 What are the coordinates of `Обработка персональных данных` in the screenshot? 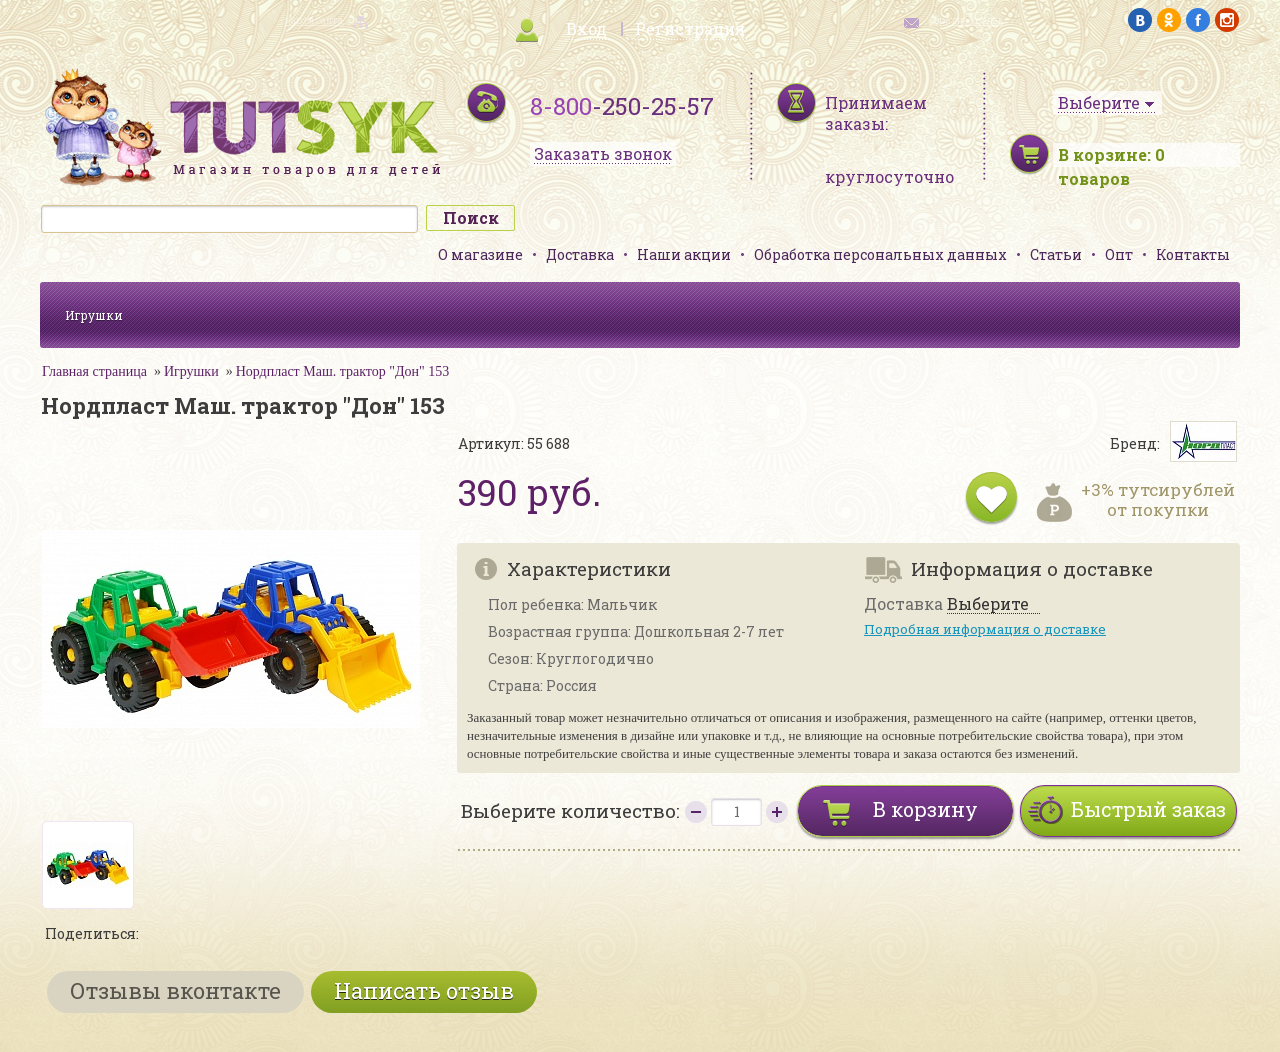 It's located at (880, 254).